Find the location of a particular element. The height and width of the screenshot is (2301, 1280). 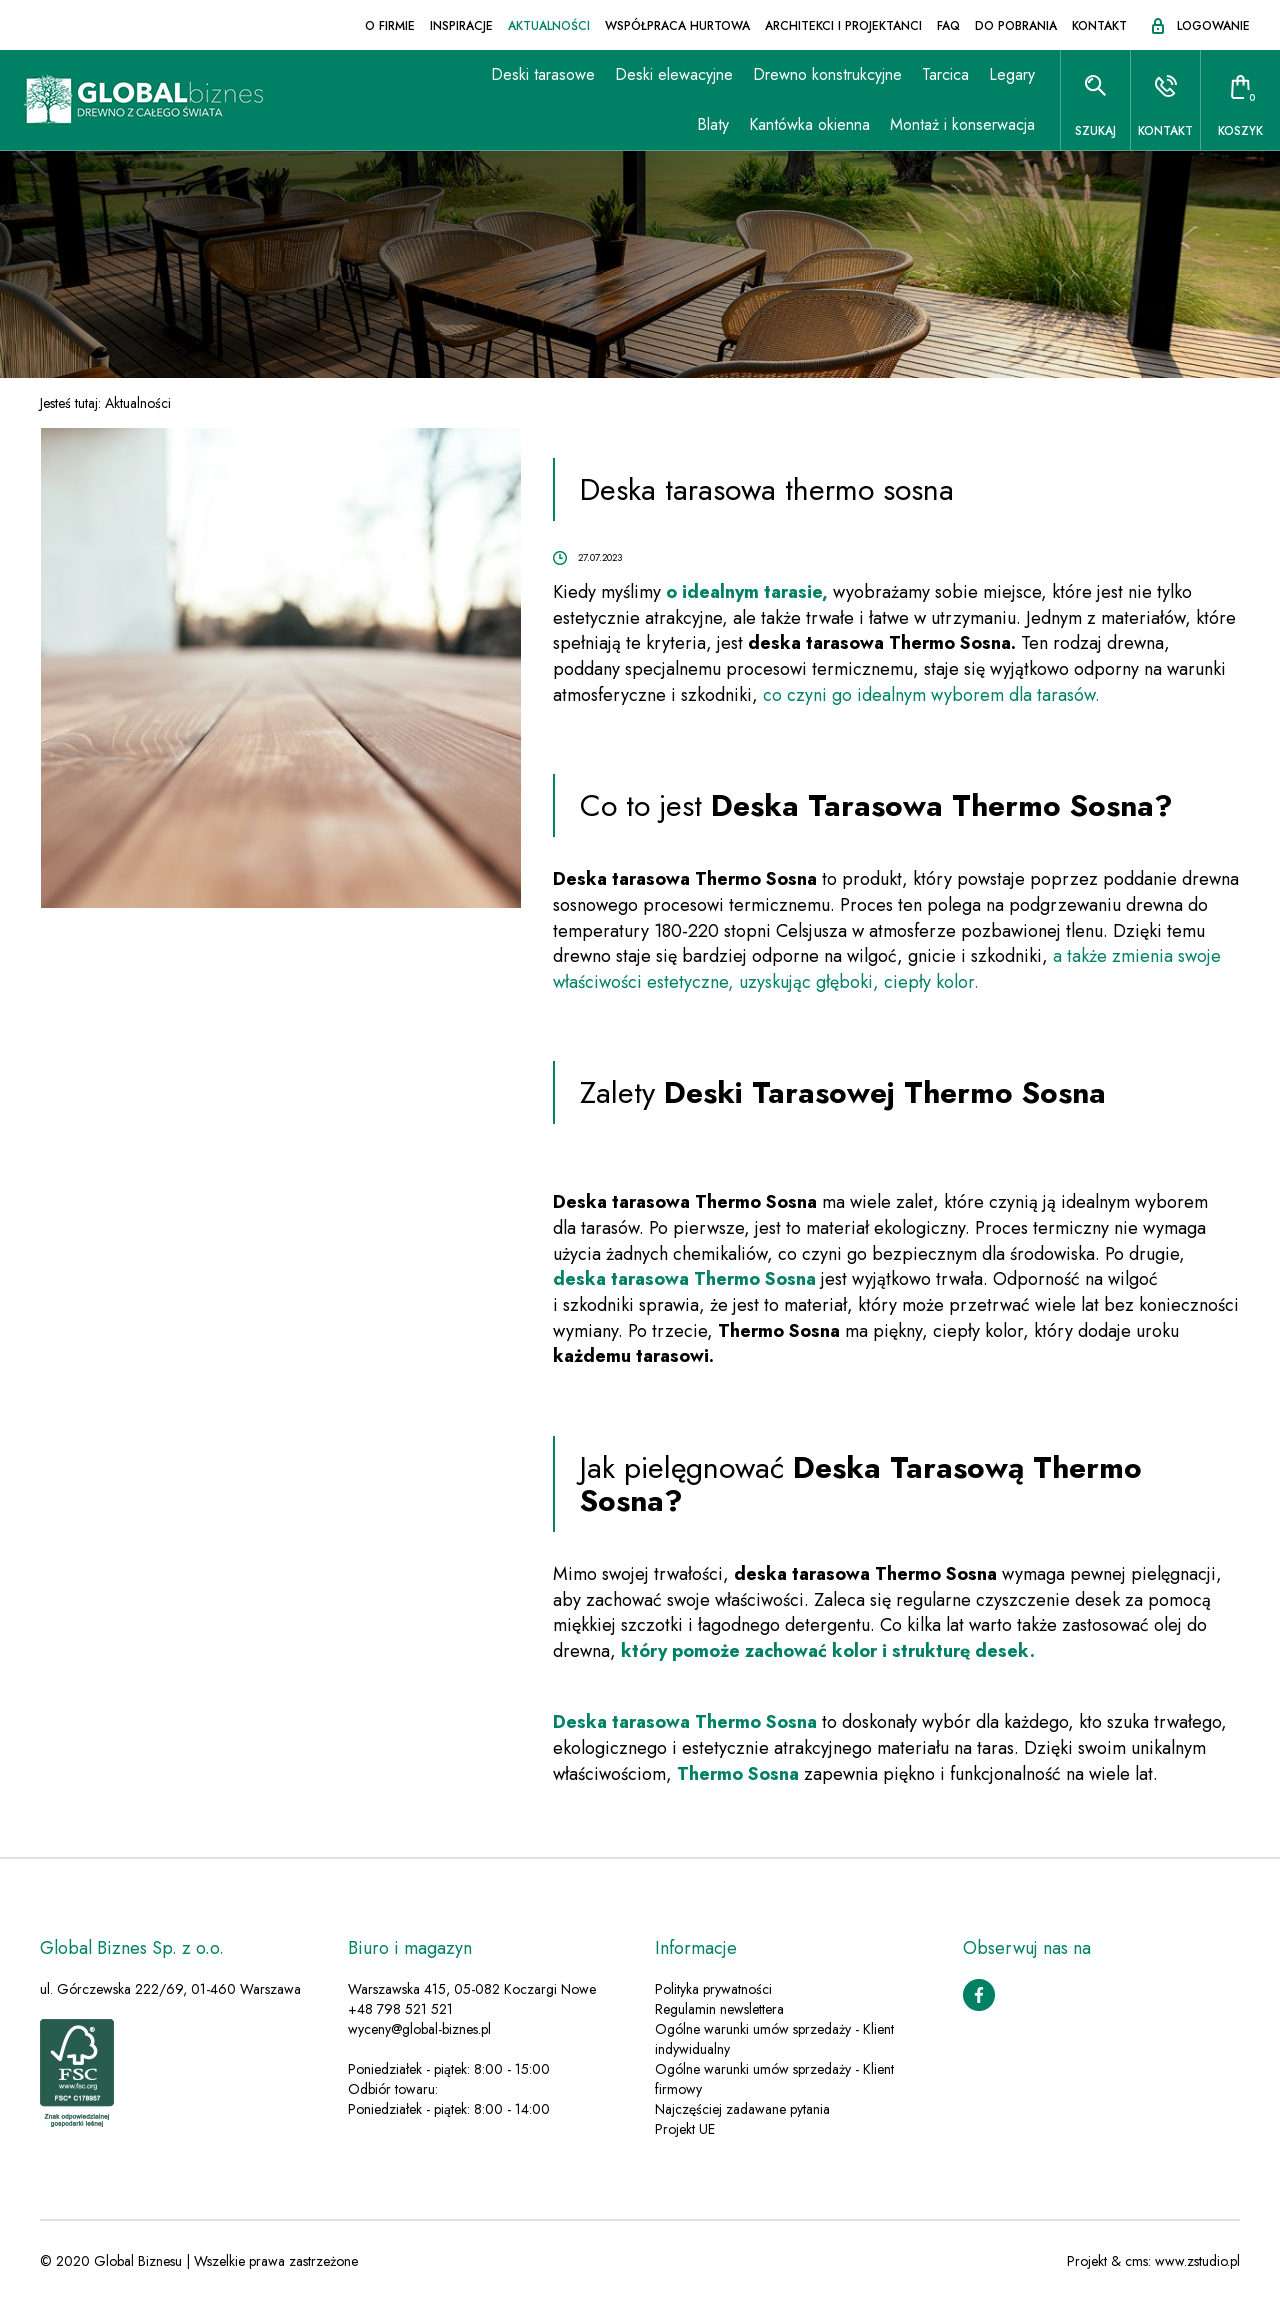

co czyni go idealnym wyborem dla tarasów. is located at coordinates (931, 695).